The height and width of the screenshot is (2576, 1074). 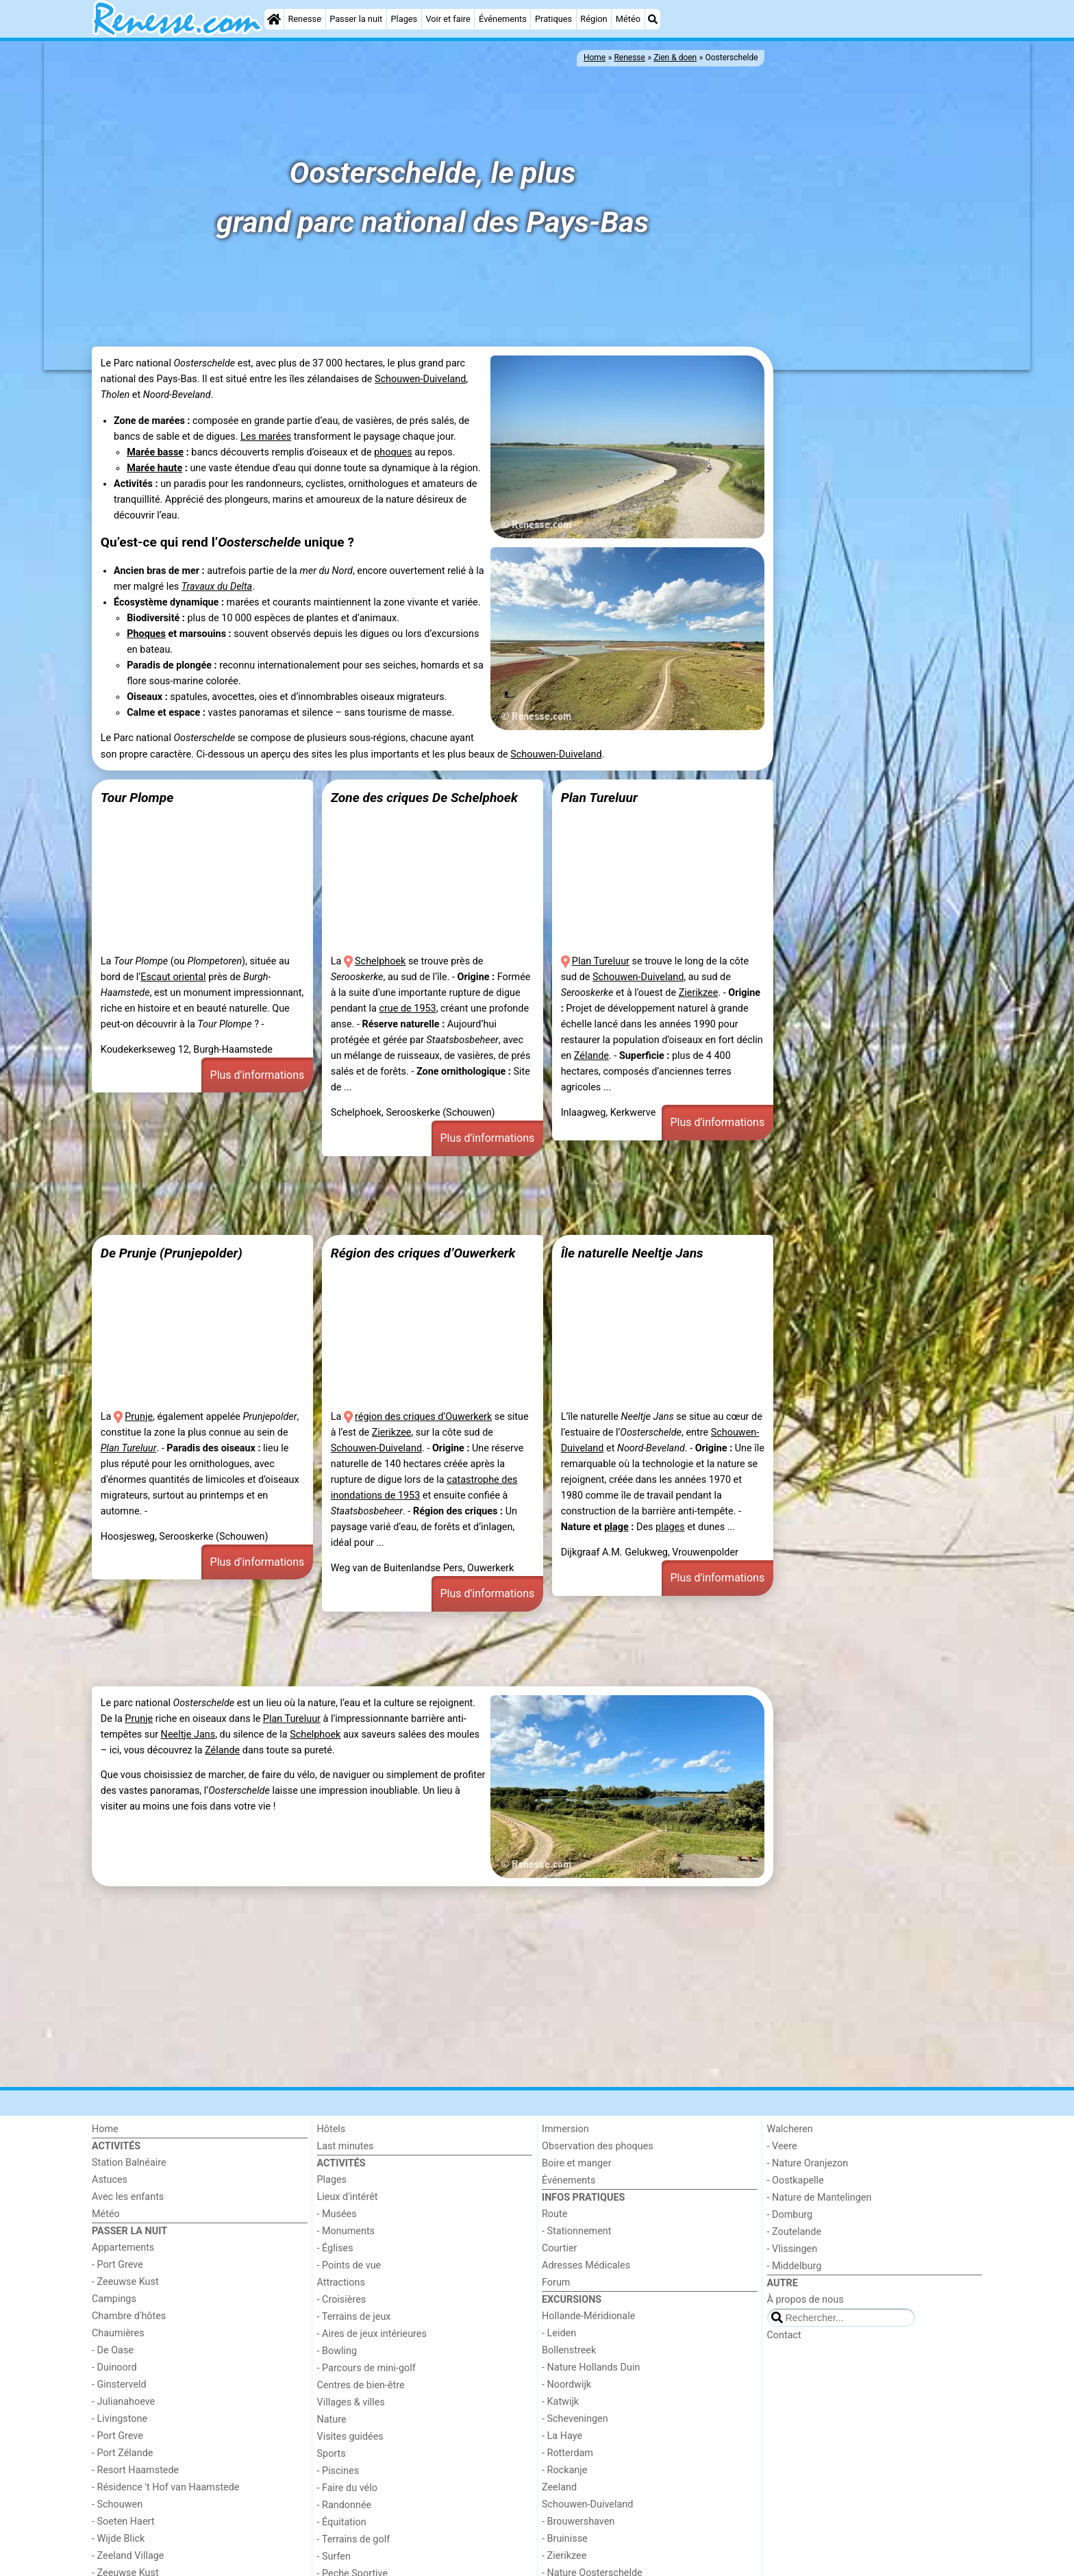 What do you see at coordinates (366, 2368) in the screenshot?
I see `- Parcours de mini-golf` at bounding box center [366, 2368].